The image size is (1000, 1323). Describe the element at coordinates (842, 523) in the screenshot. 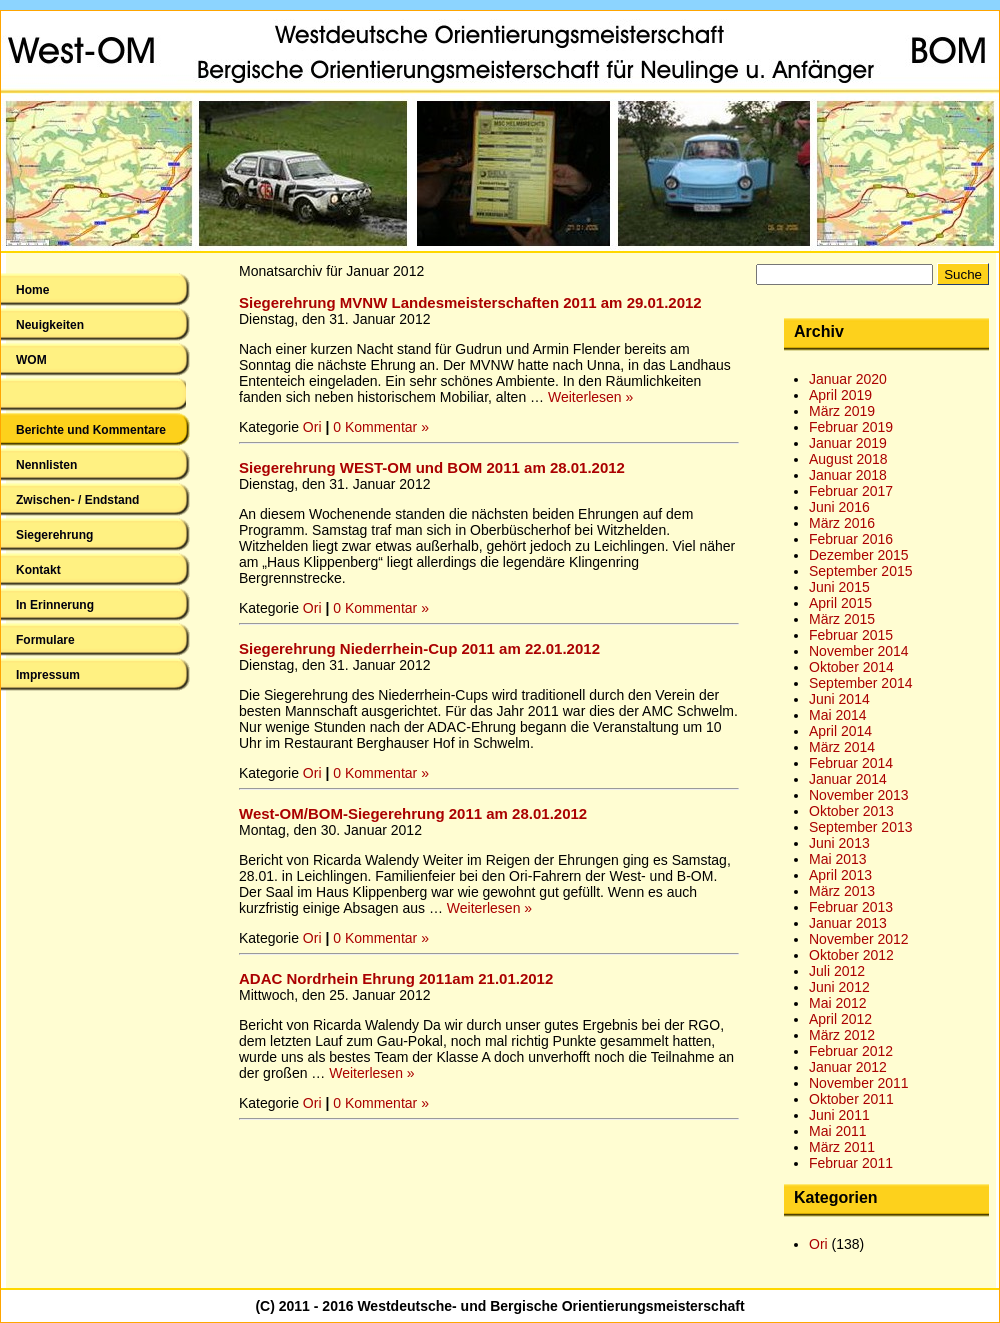

I see `März 2016` at that location.